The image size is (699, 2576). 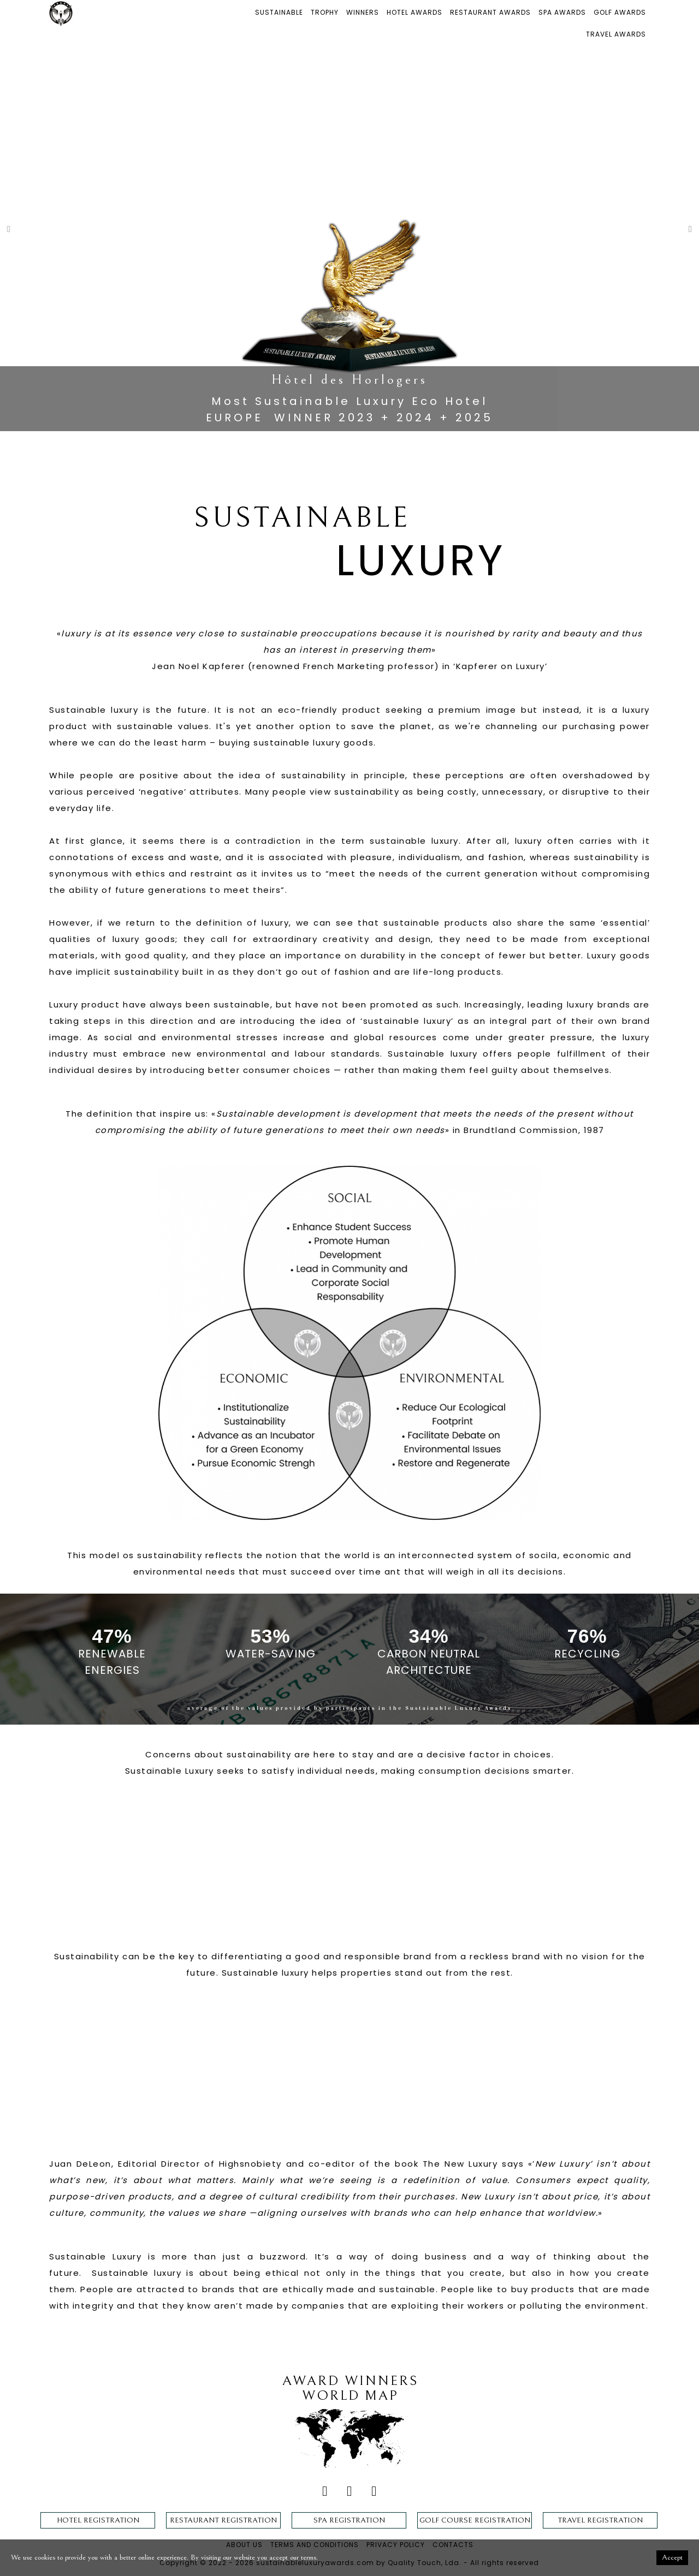 What do you see at coordinates (616, 34) in the screenshot?
I see `TRAVEL AWARDS` at bounding box center [616, 34].